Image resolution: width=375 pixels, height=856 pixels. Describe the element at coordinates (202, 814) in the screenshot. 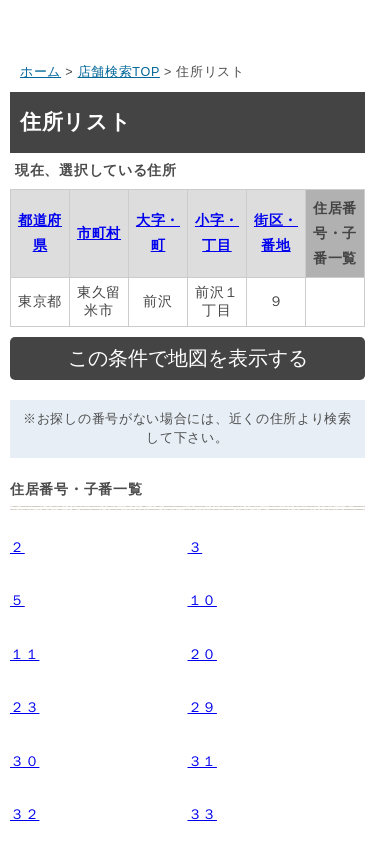

I see `３３` at that location.